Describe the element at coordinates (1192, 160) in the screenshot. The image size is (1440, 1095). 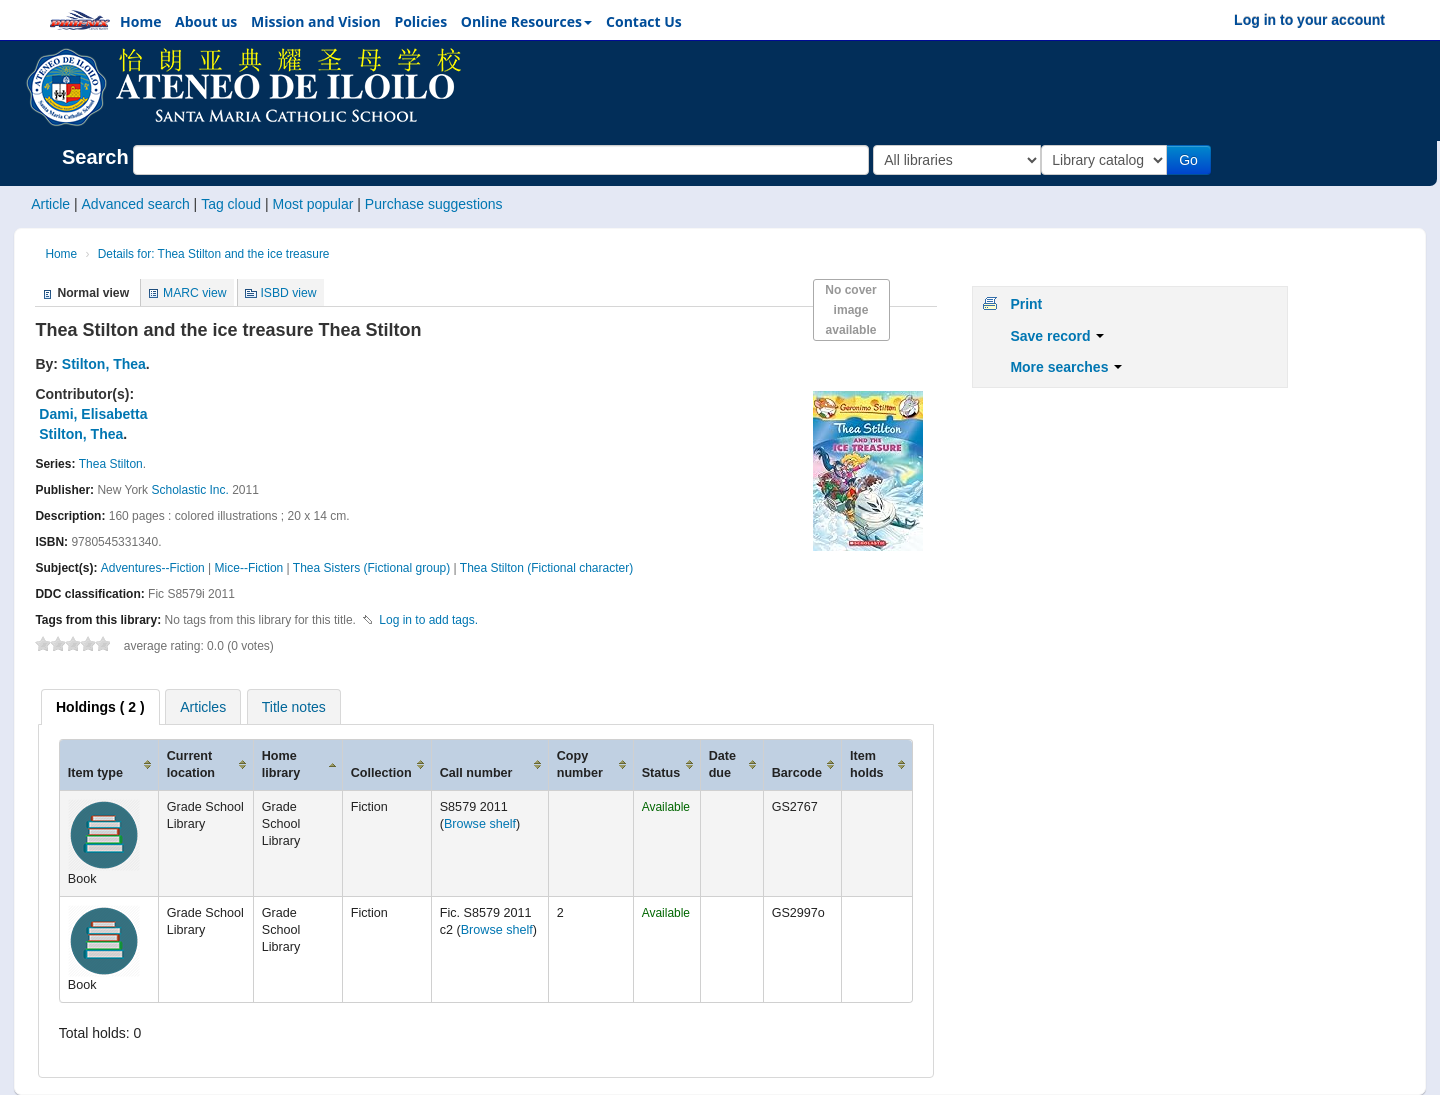
I see `Go` at that location.